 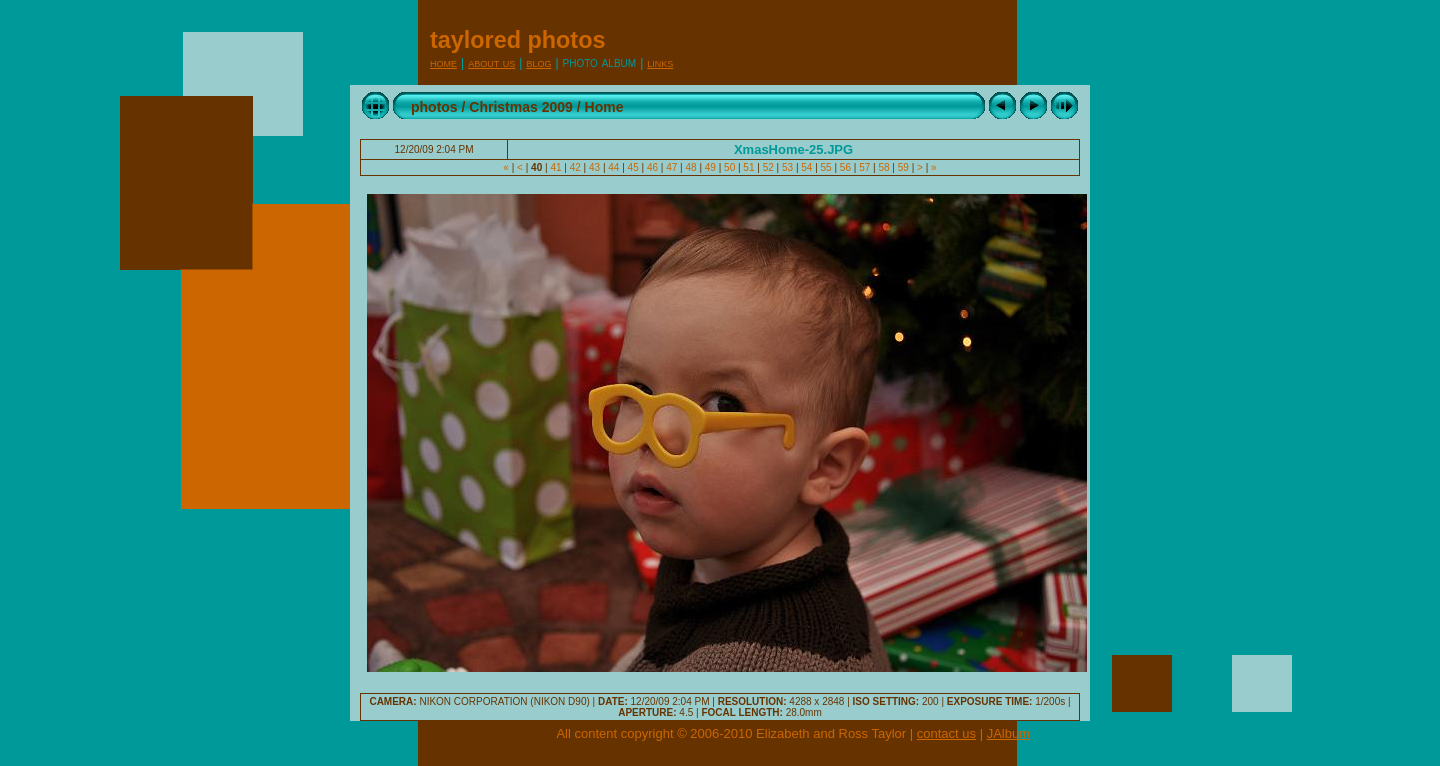 I want to click on Home, so click(x=443, y=62).